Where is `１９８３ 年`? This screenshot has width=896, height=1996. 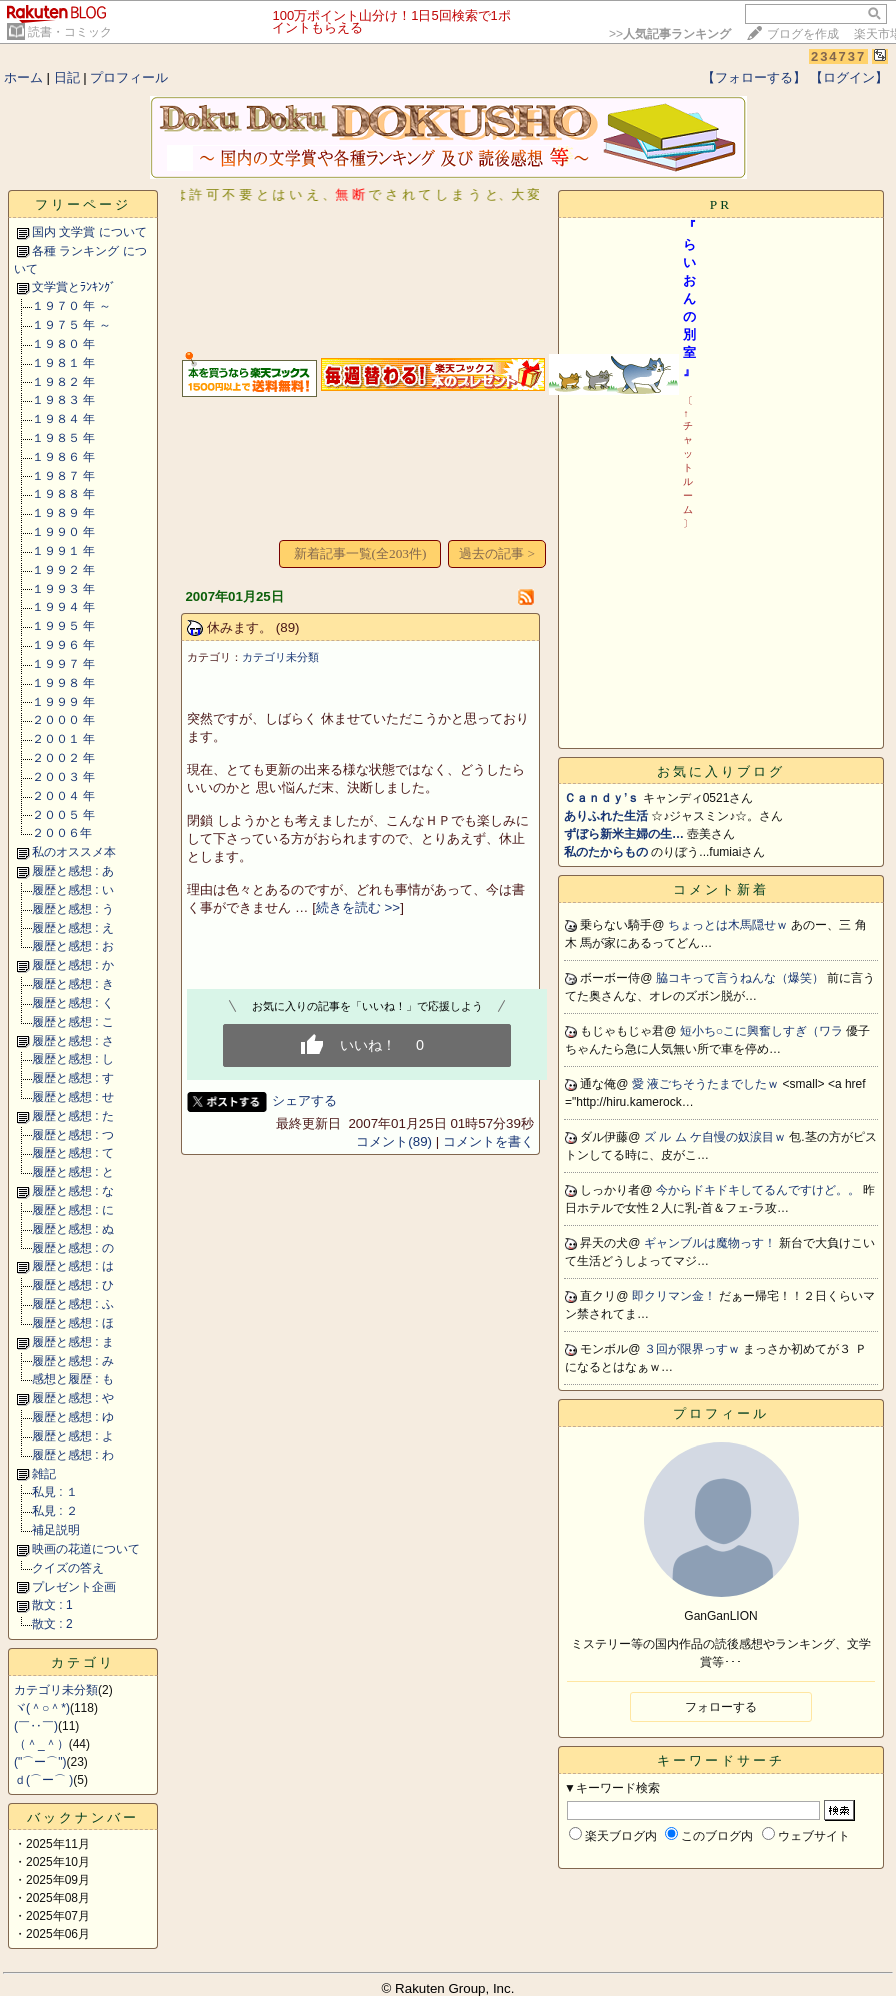 １９８３ 年 is located at coordinates (63, 400).